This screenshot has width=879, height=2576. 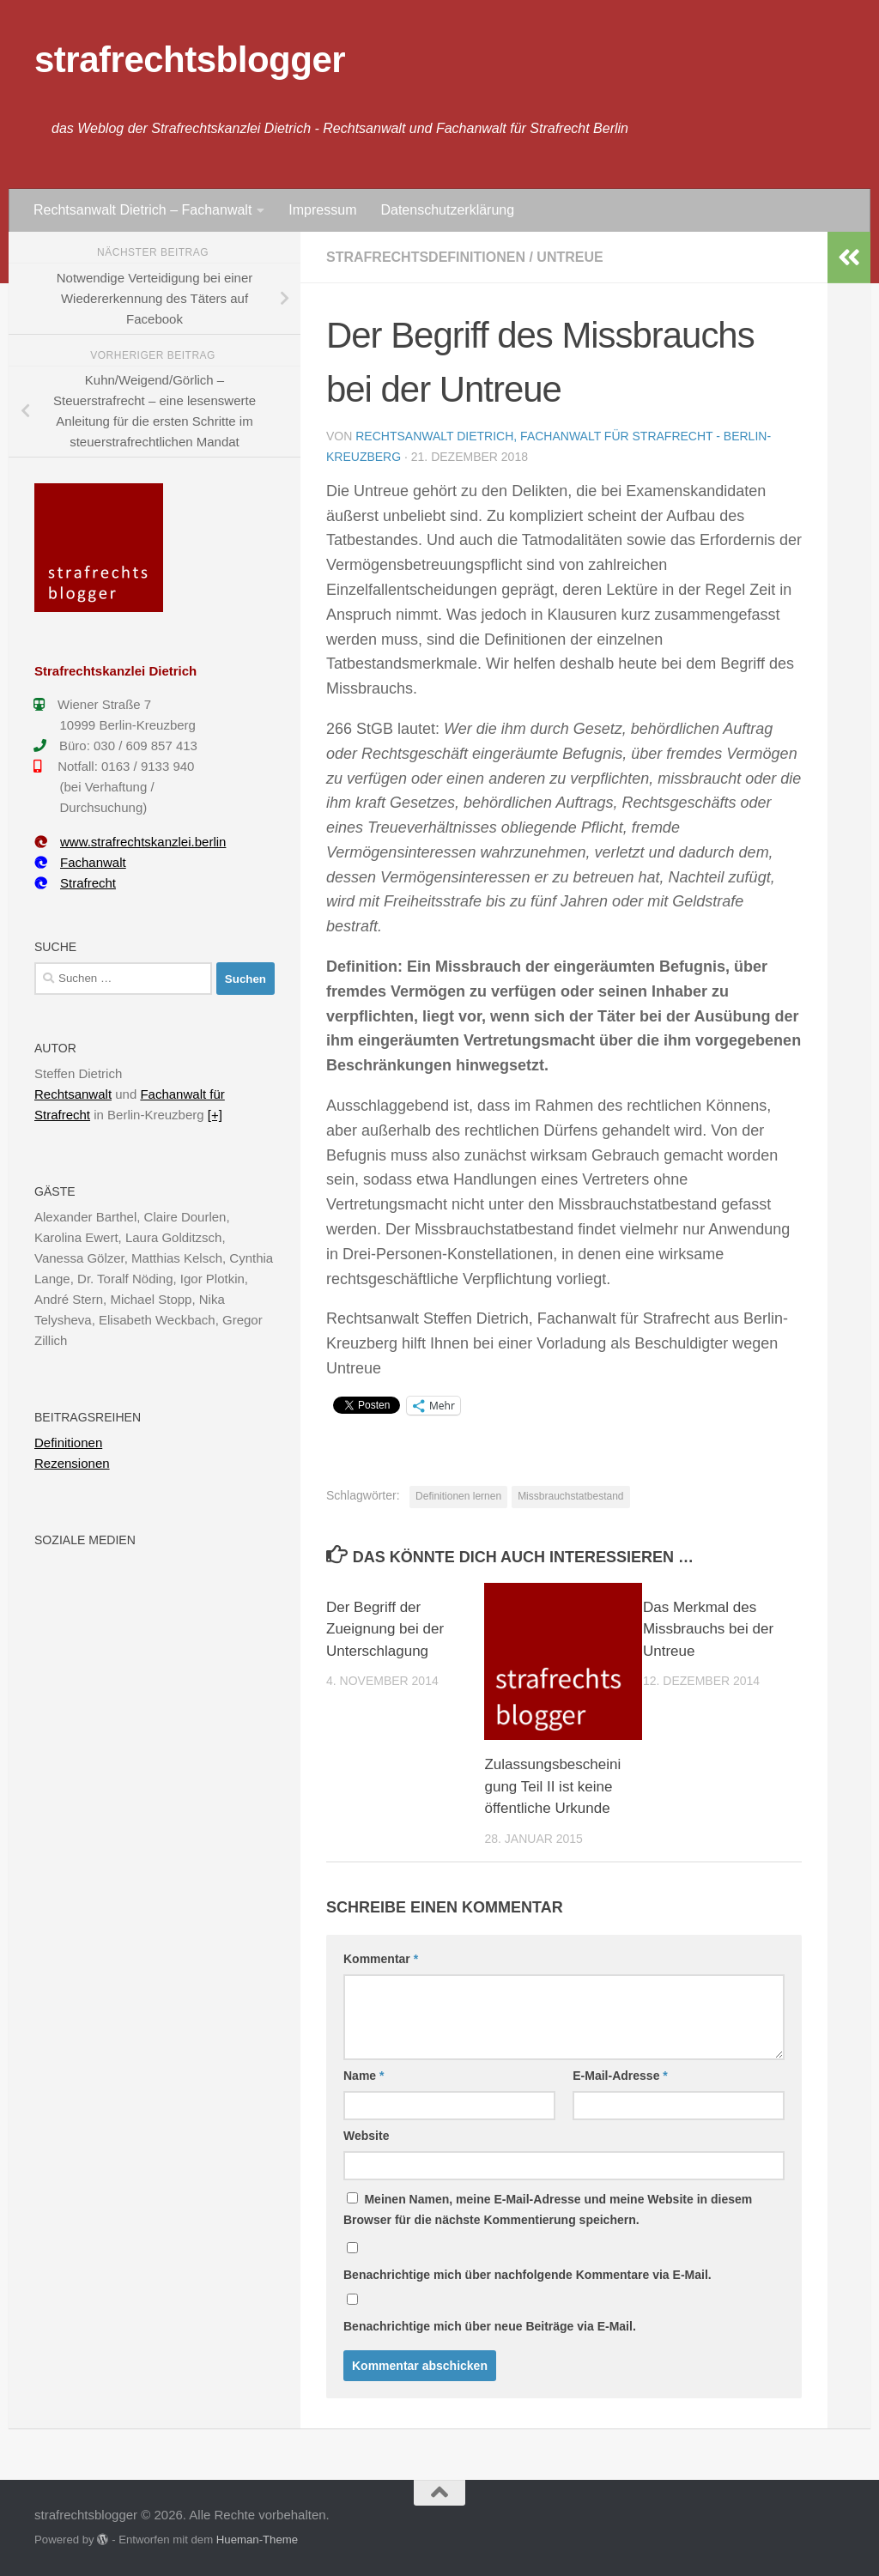 I want to click on Missbrauchstatbestand, so click(x=570, y=1496).